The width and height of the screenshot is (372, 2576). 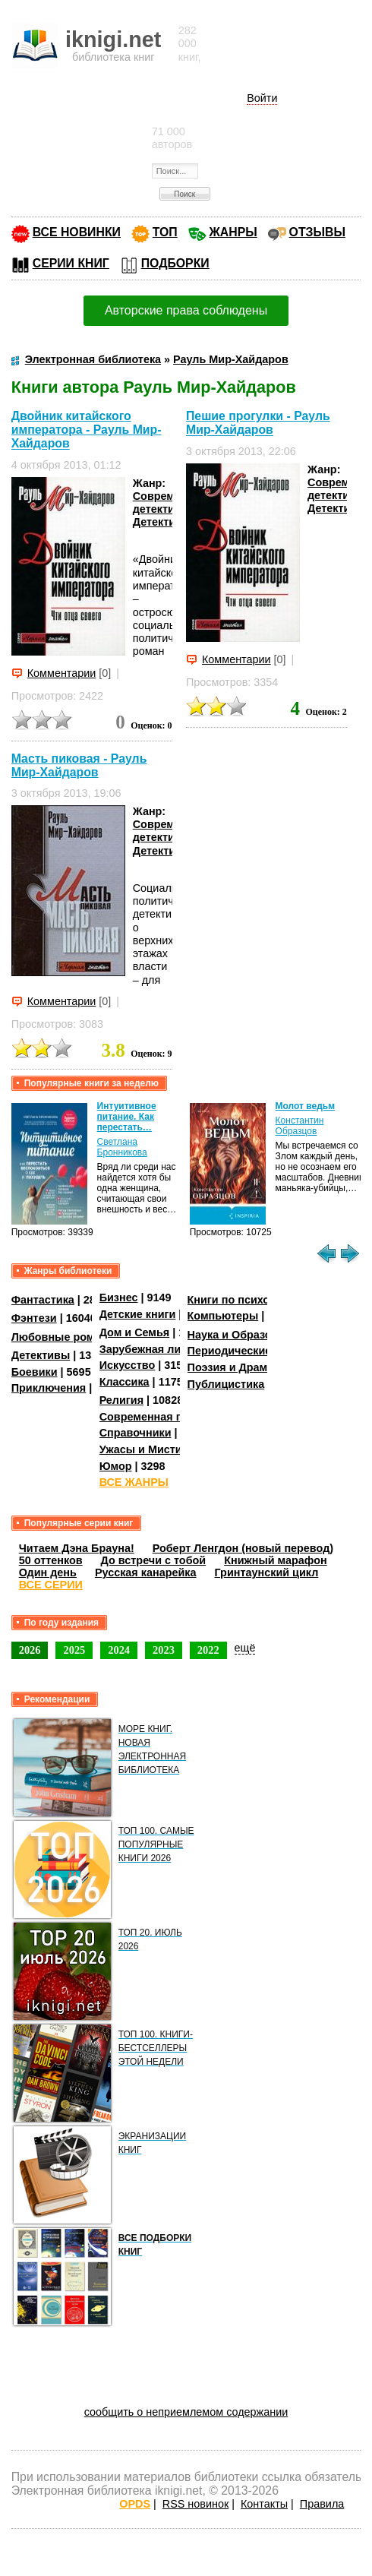 I want to click on Книжный марафон, so click(x=275, y=1560).